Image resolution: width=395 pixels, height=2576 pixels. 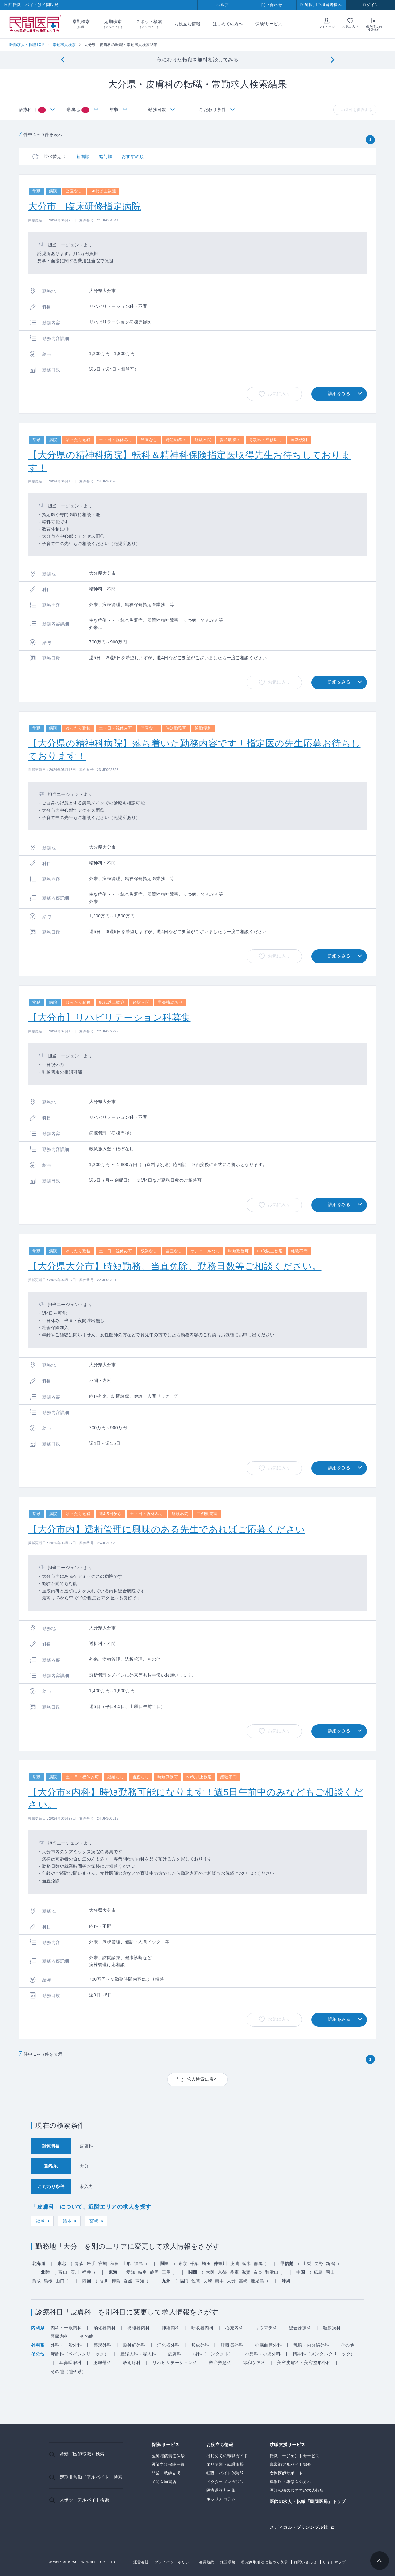 I want to click on 京都, so click(x=222, y=2272).